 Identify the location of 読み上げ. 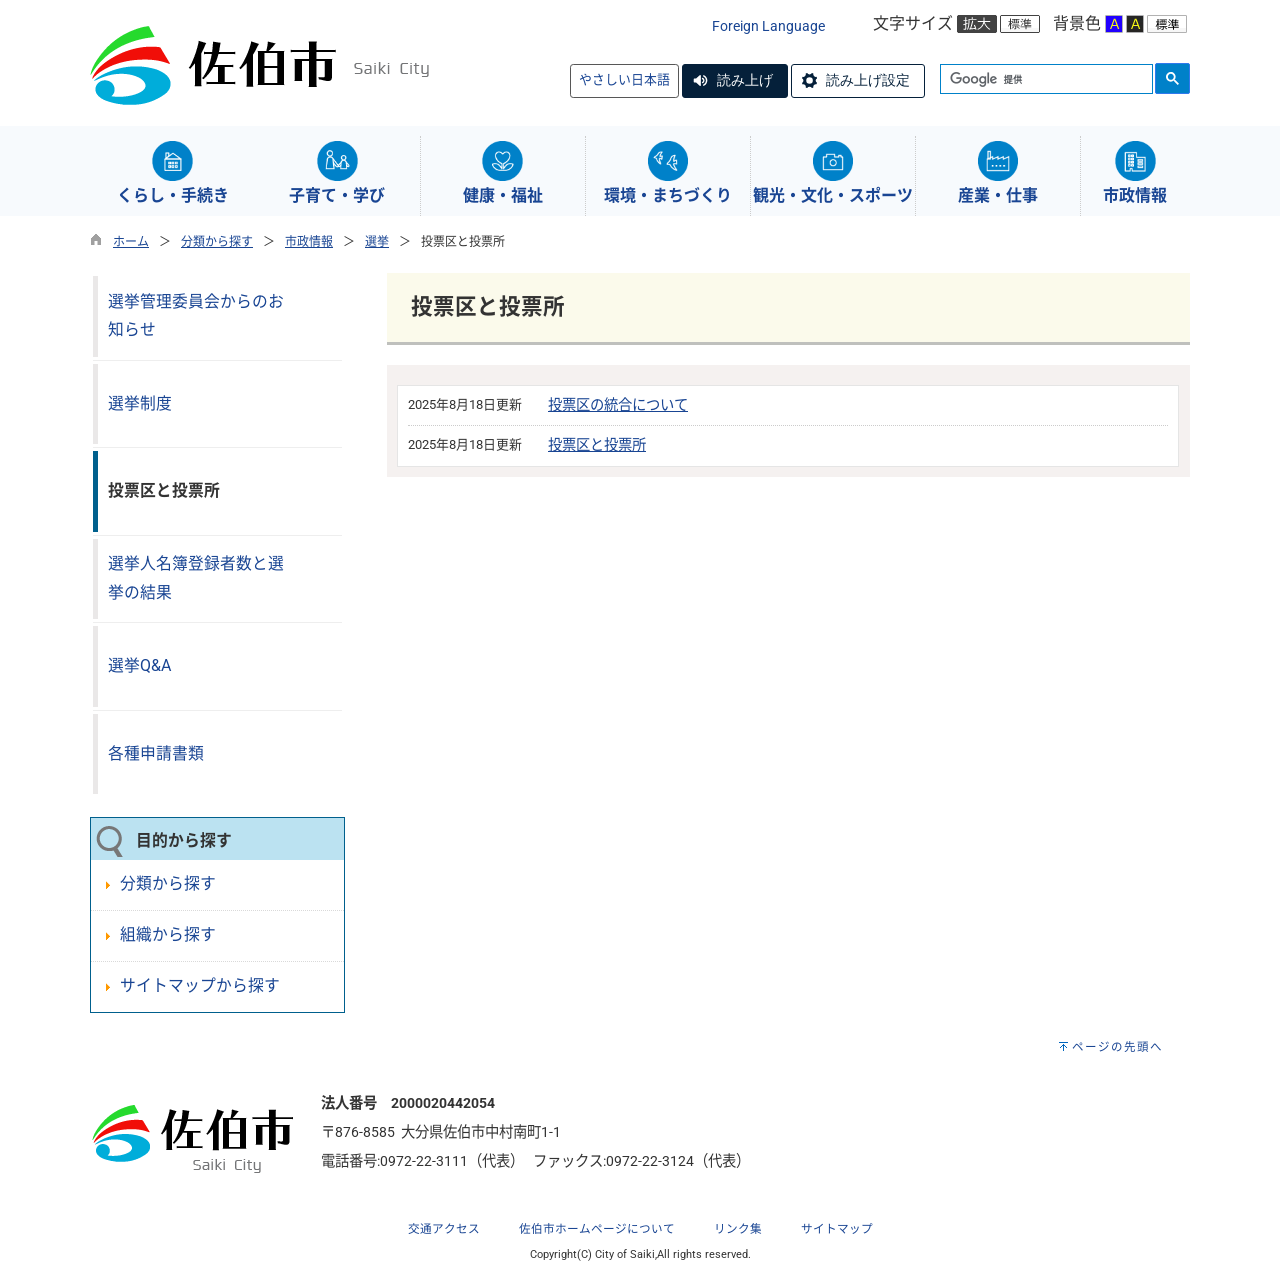
(745, 80).